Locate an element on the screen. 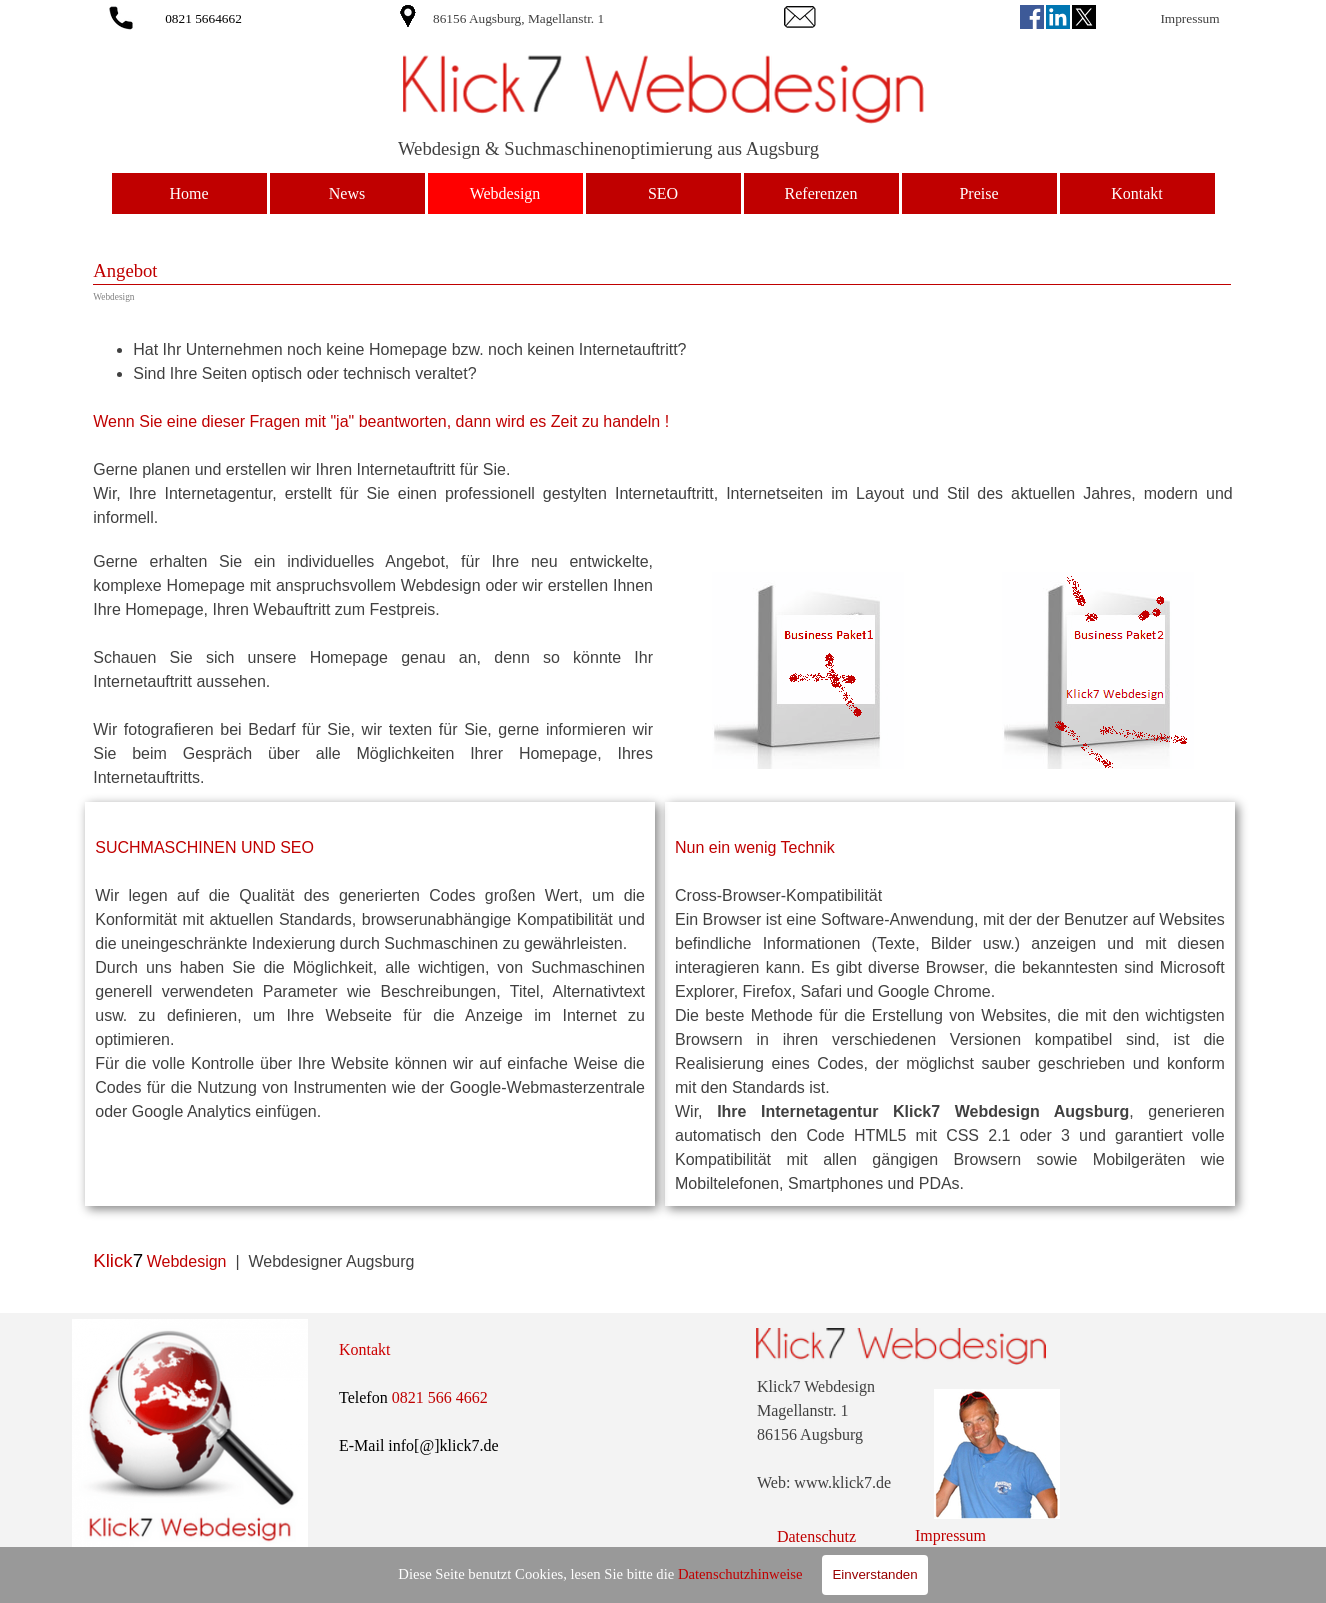  0821 566 4662 [button] is located at coordinates (440, 1397).